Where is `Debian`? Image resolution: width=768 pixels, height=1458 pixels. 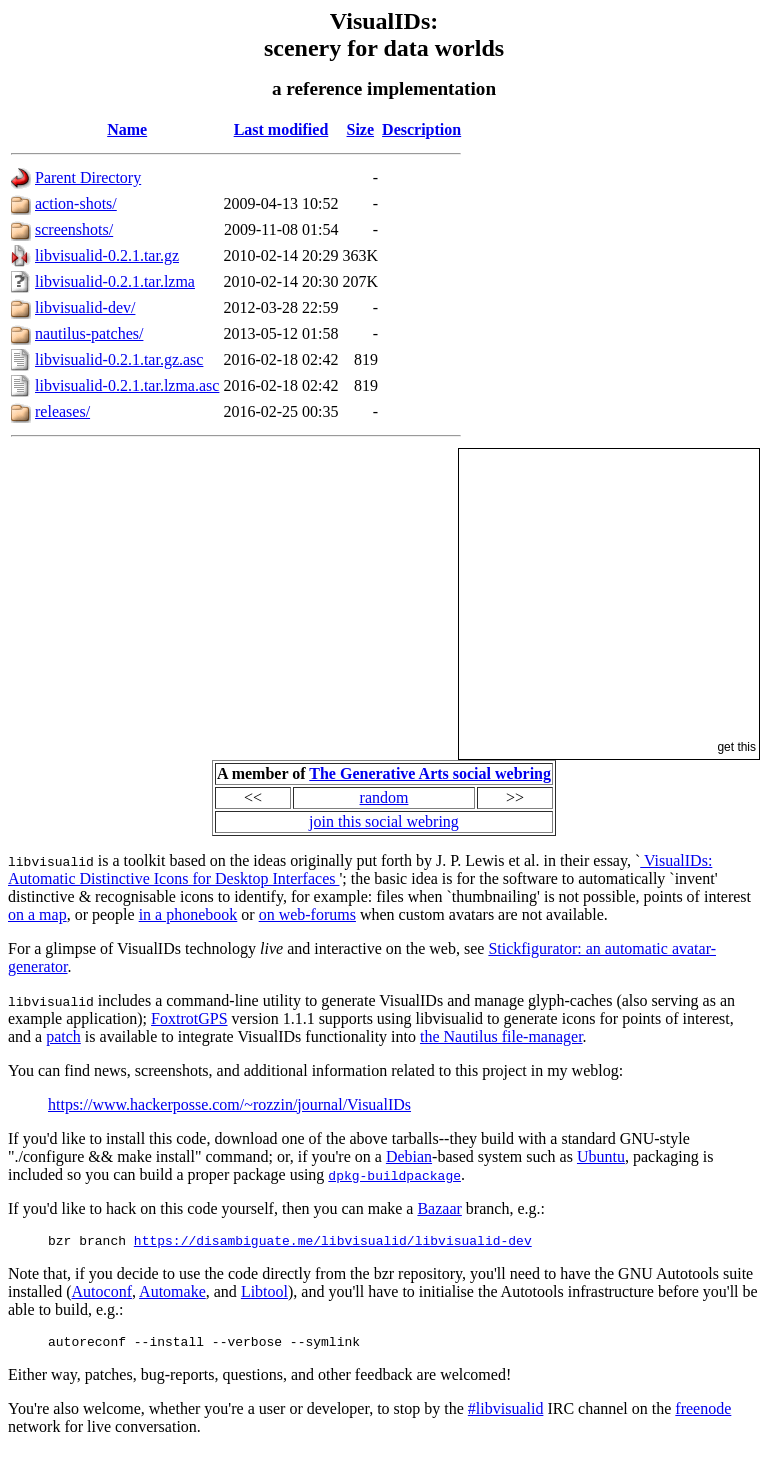 Debian is located at coordinates (409, 1156).